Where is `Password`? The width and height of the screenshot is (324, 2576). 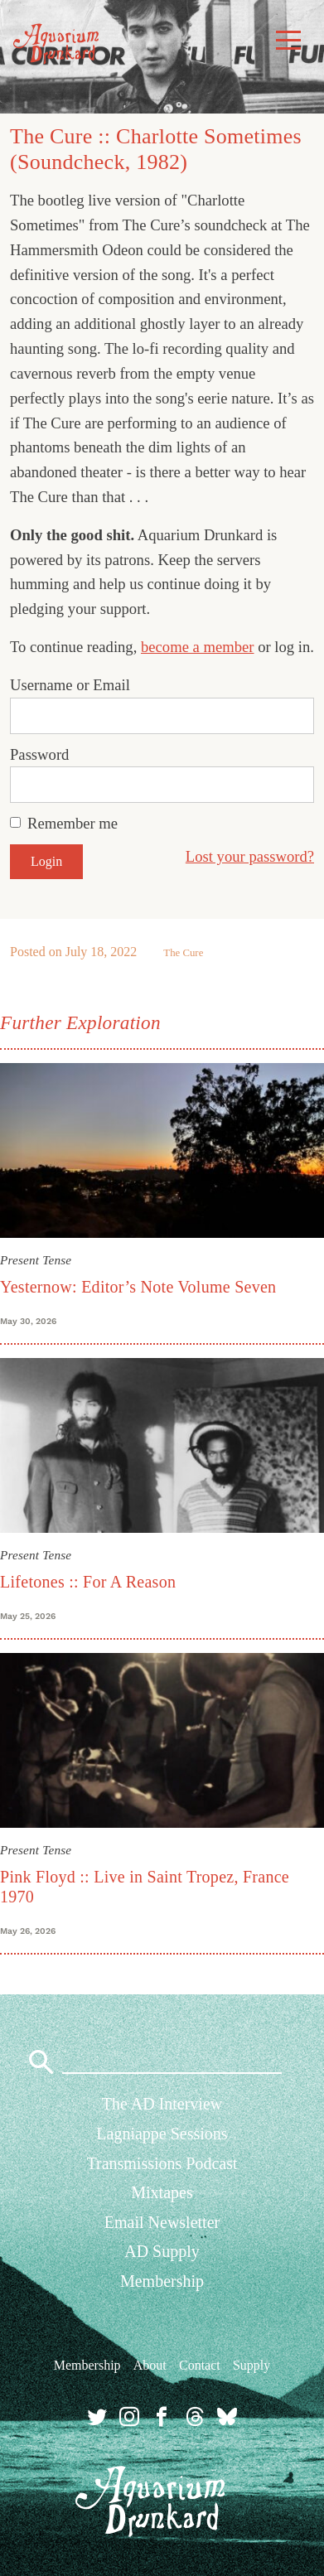
Password is located at coordinates (39, 754).